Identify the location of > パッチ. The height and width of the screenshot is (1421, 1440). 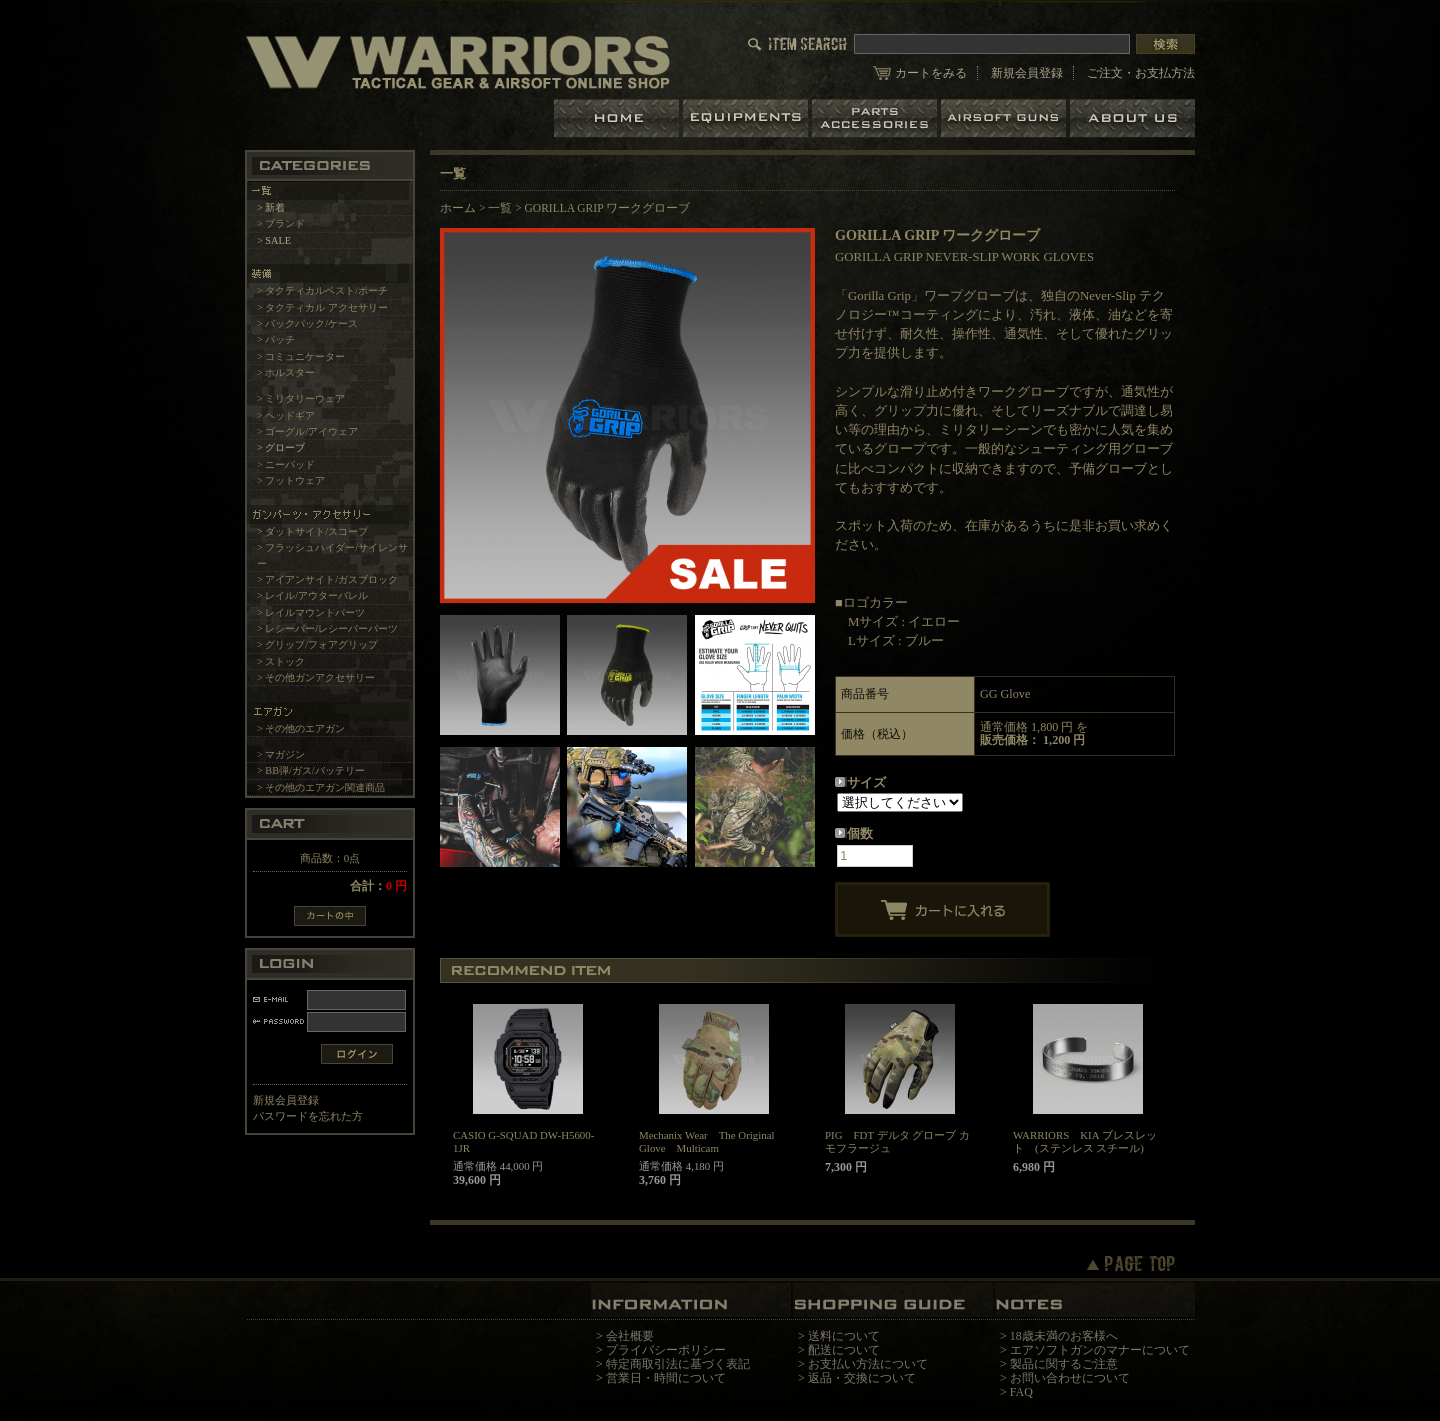
(276, 339).